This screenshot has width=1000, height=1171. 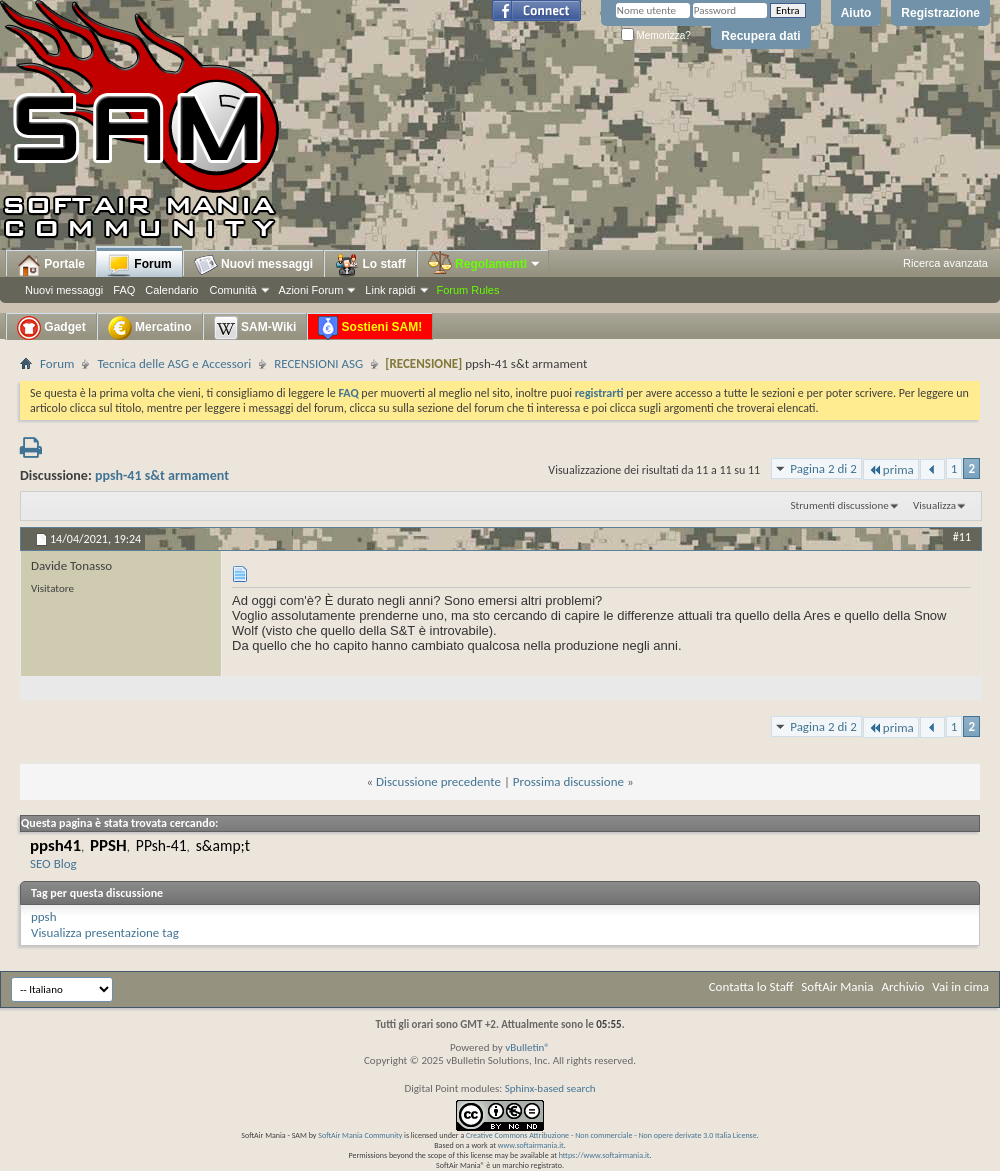 What do you see at coordinates (51, 328) in the screenshot?
I see `Gadget` at bounding box center [51, 328].